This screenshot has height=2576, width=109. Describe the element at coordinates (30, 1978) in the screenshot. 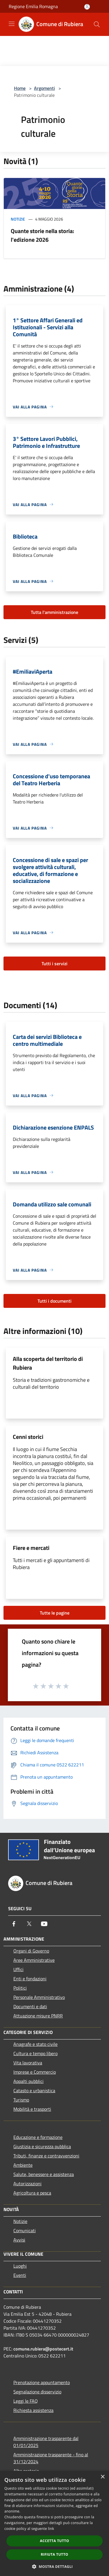

I see `Enti e fondazioni` at that location.